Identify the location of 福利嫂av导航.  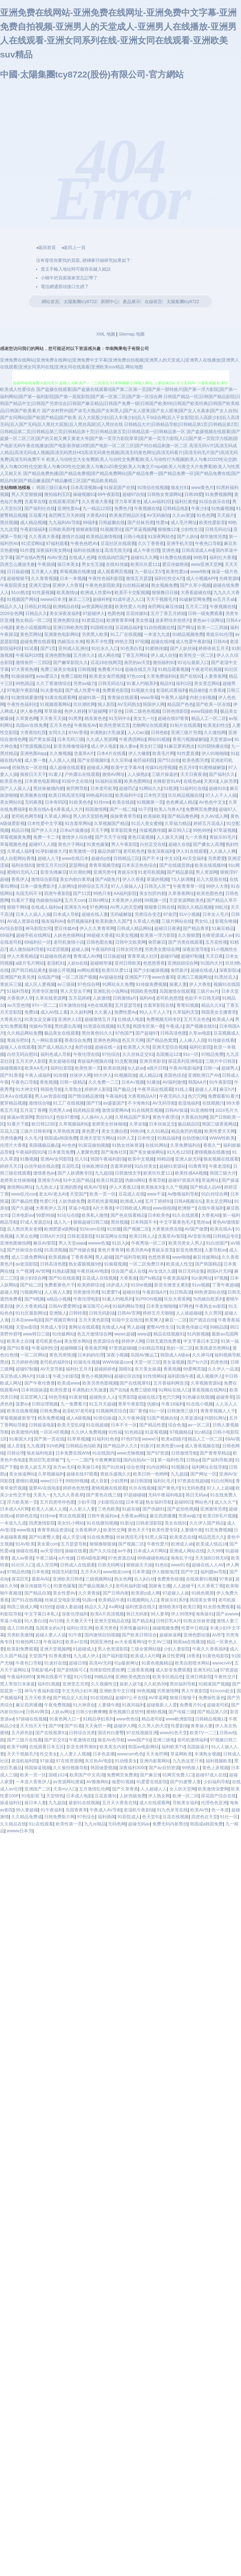
(213, 1571).